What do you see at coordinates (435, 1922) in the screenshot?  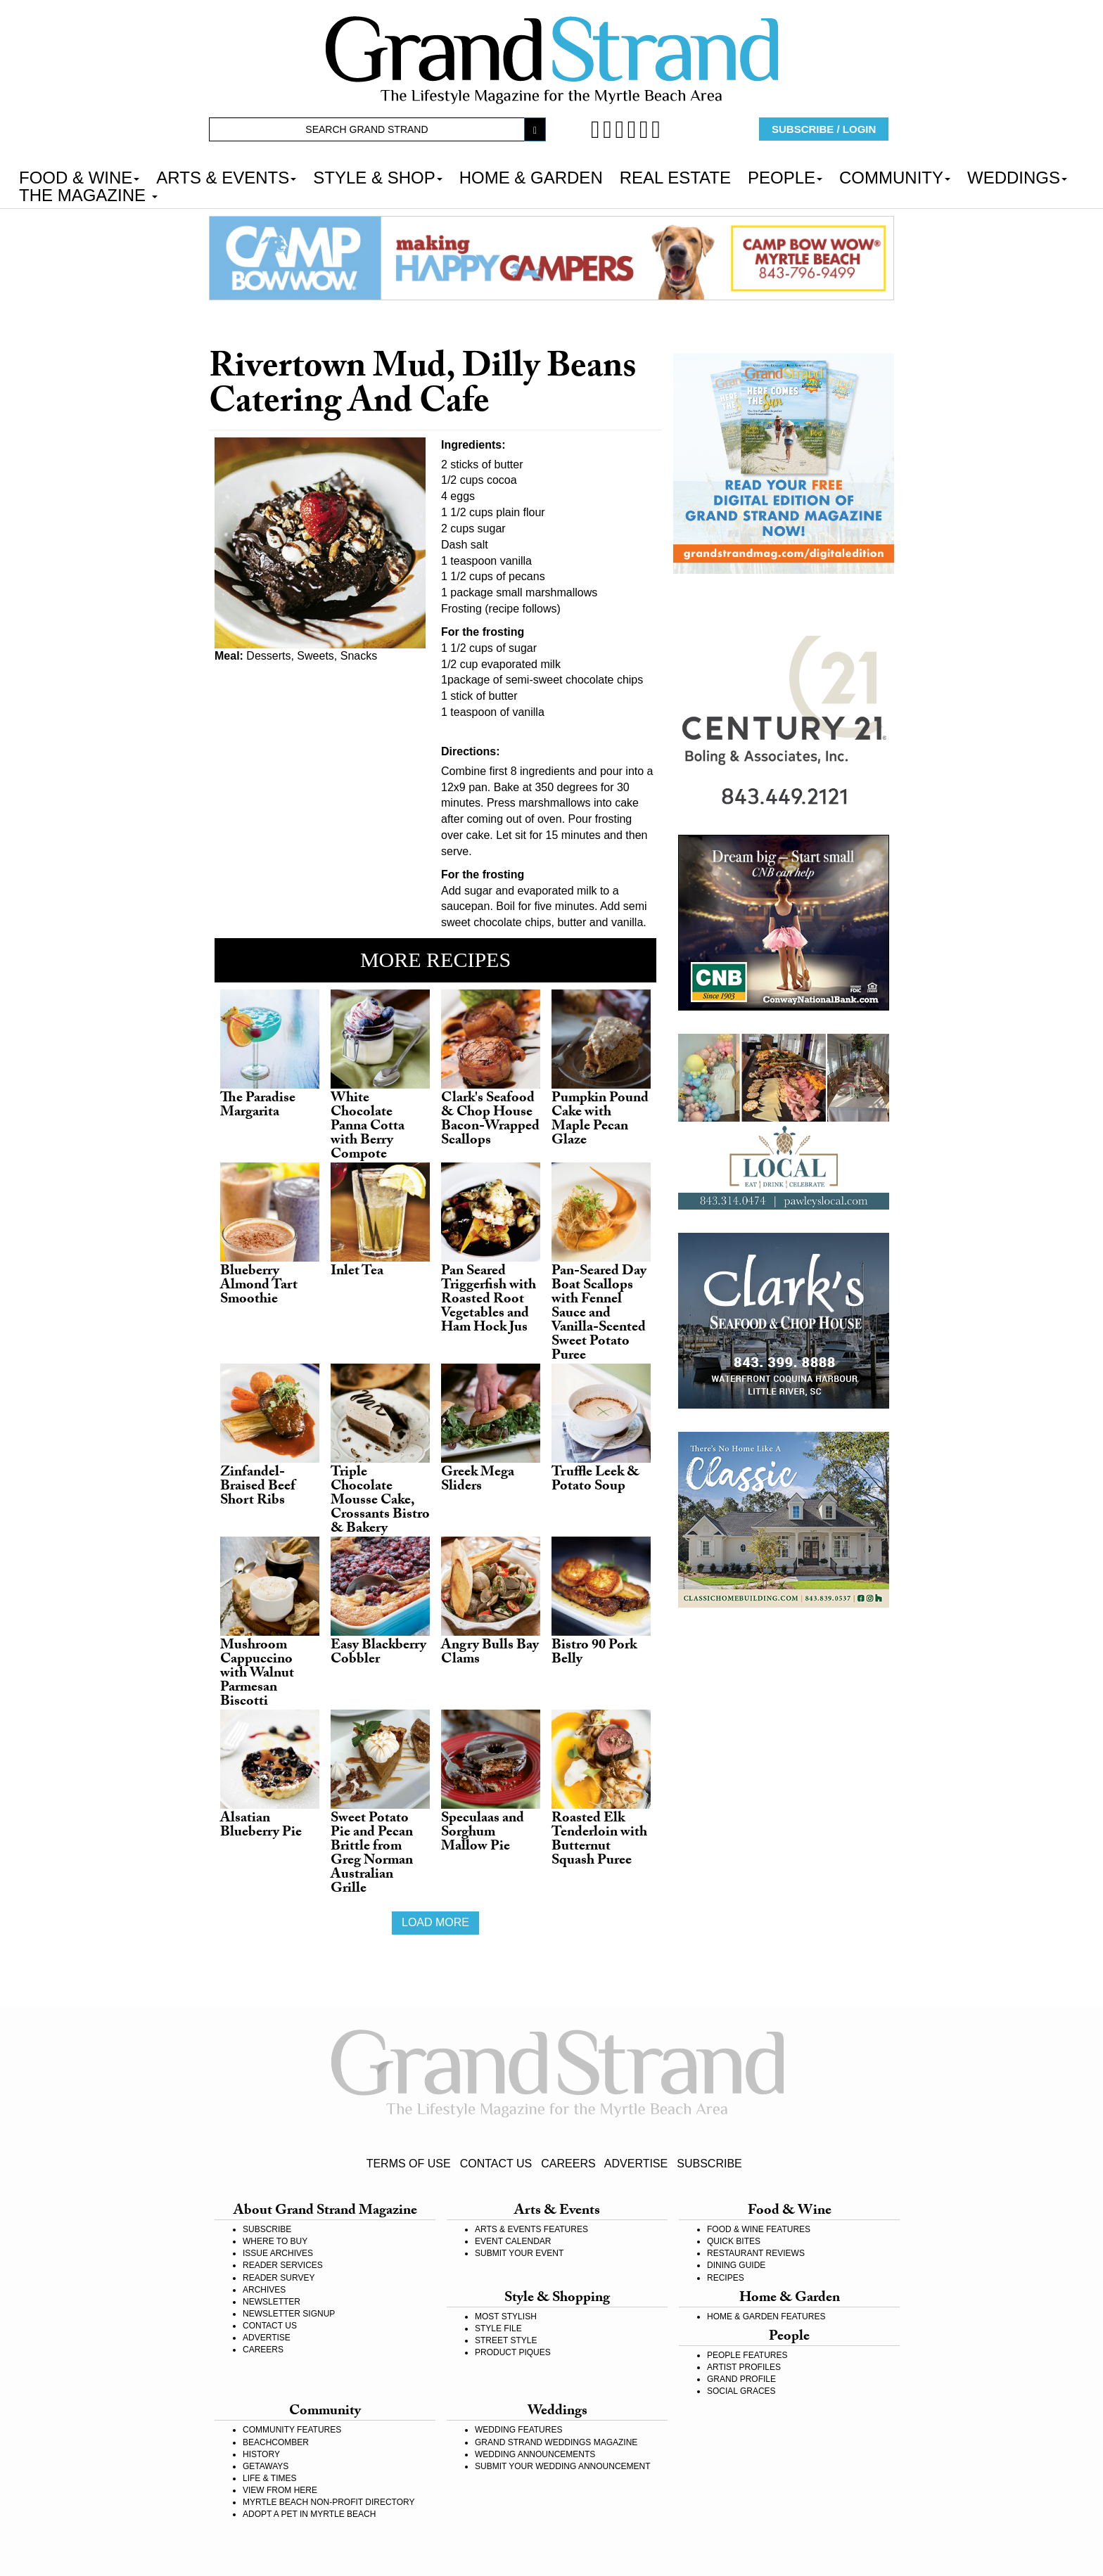 I see `Load more` at bounding box center [435, 1922].